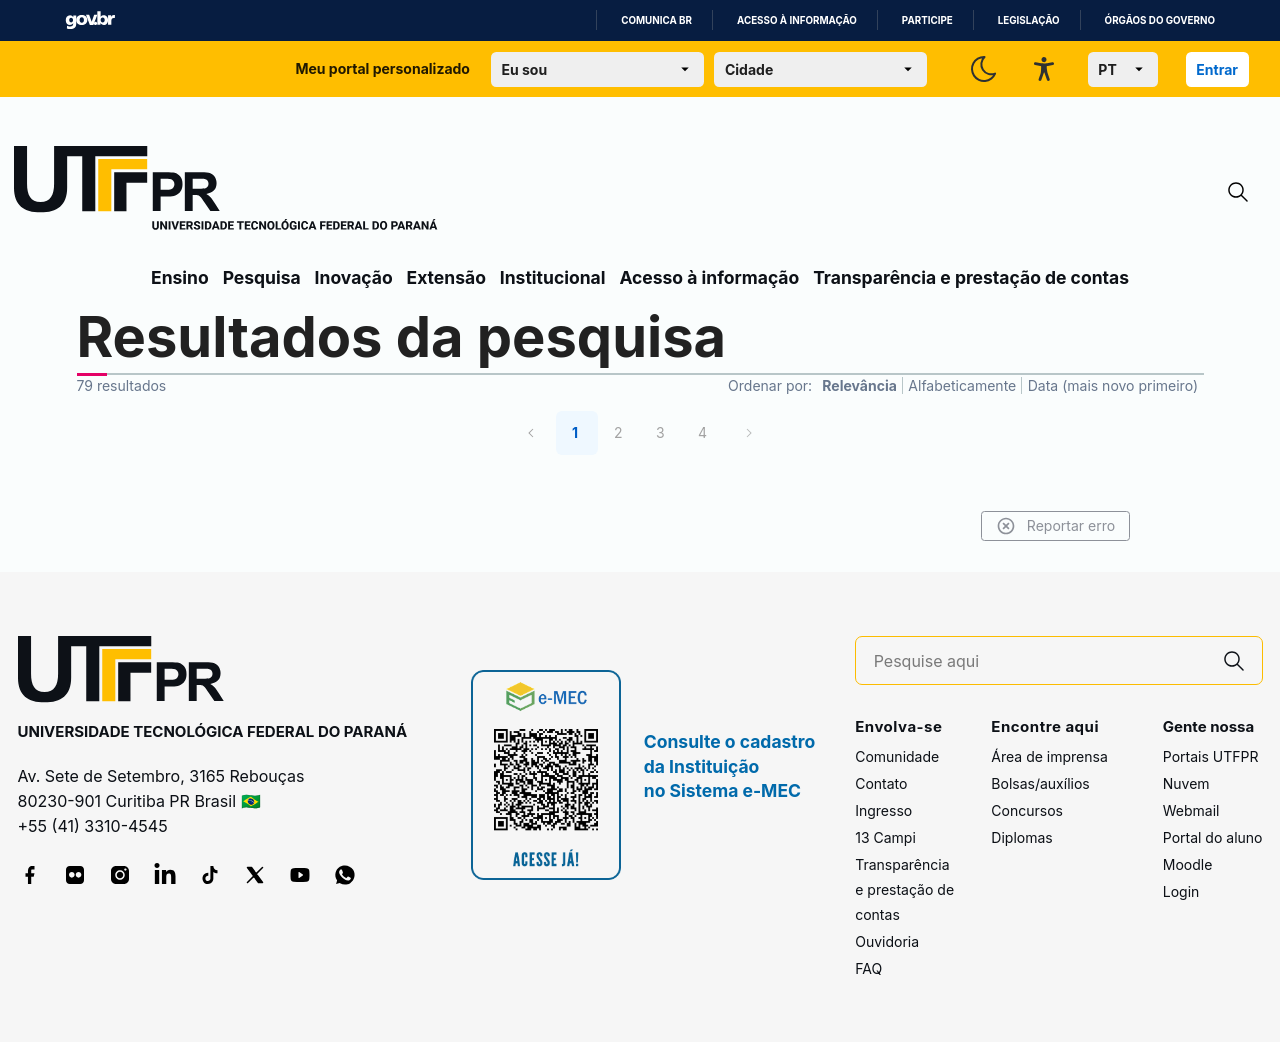 Image resolution: width=1280 pixels, height=1042 pixels. I want to click on Transparência e prestação de contas, so click(971, 277).